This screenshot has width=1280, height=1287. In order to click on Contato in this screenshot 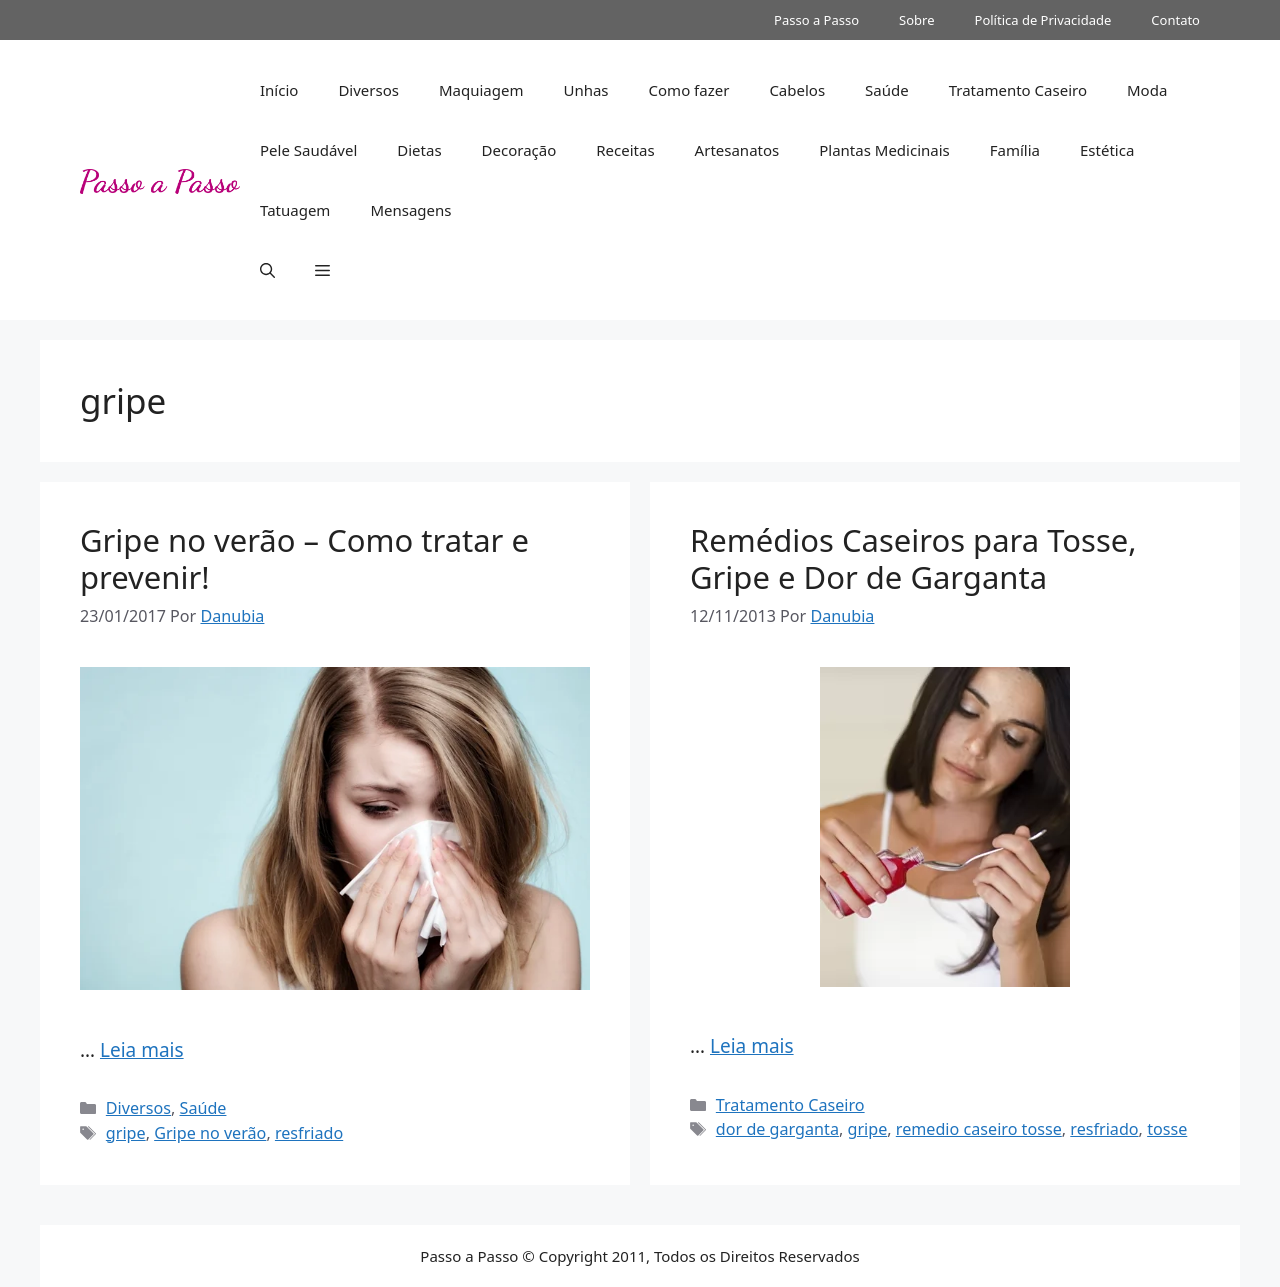, I will do `click(1175, 20)`.